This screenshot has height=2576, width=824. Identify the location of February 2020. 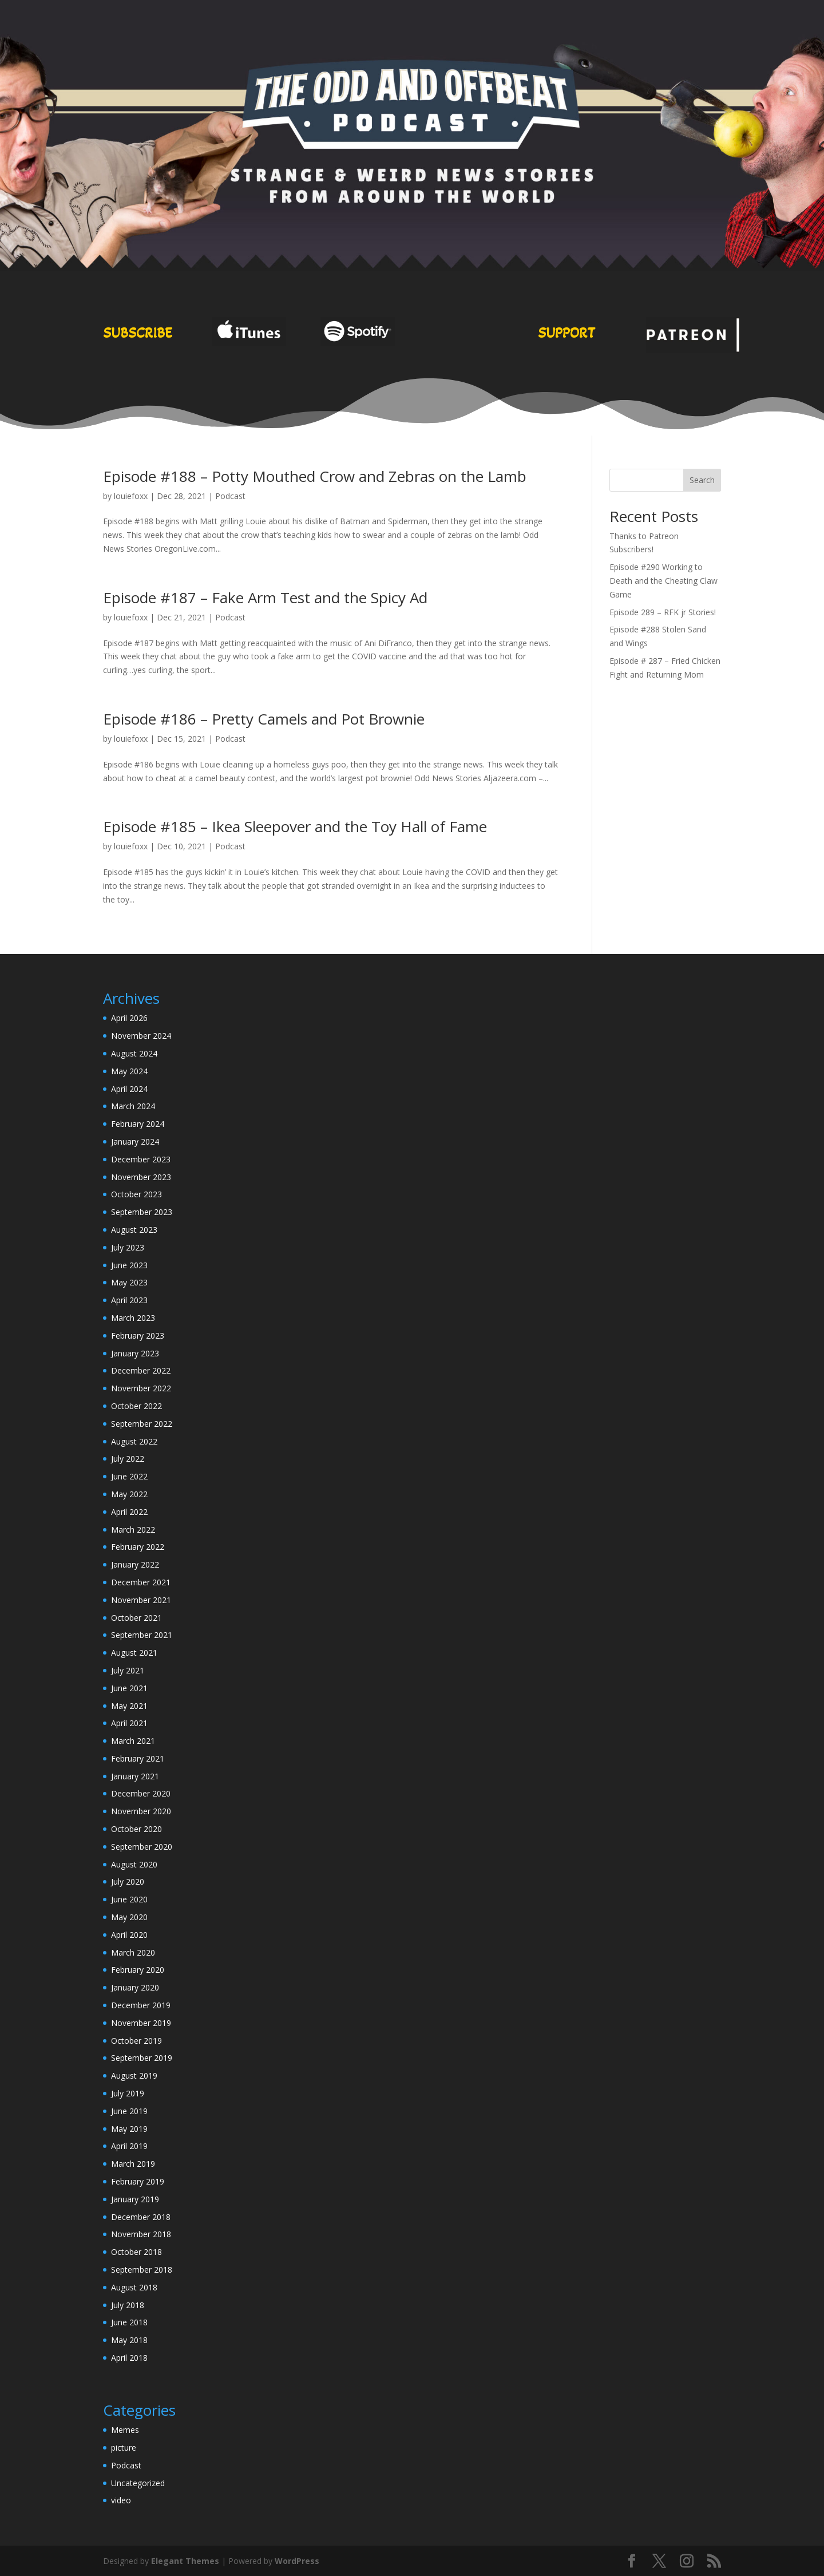
(137, 1969).